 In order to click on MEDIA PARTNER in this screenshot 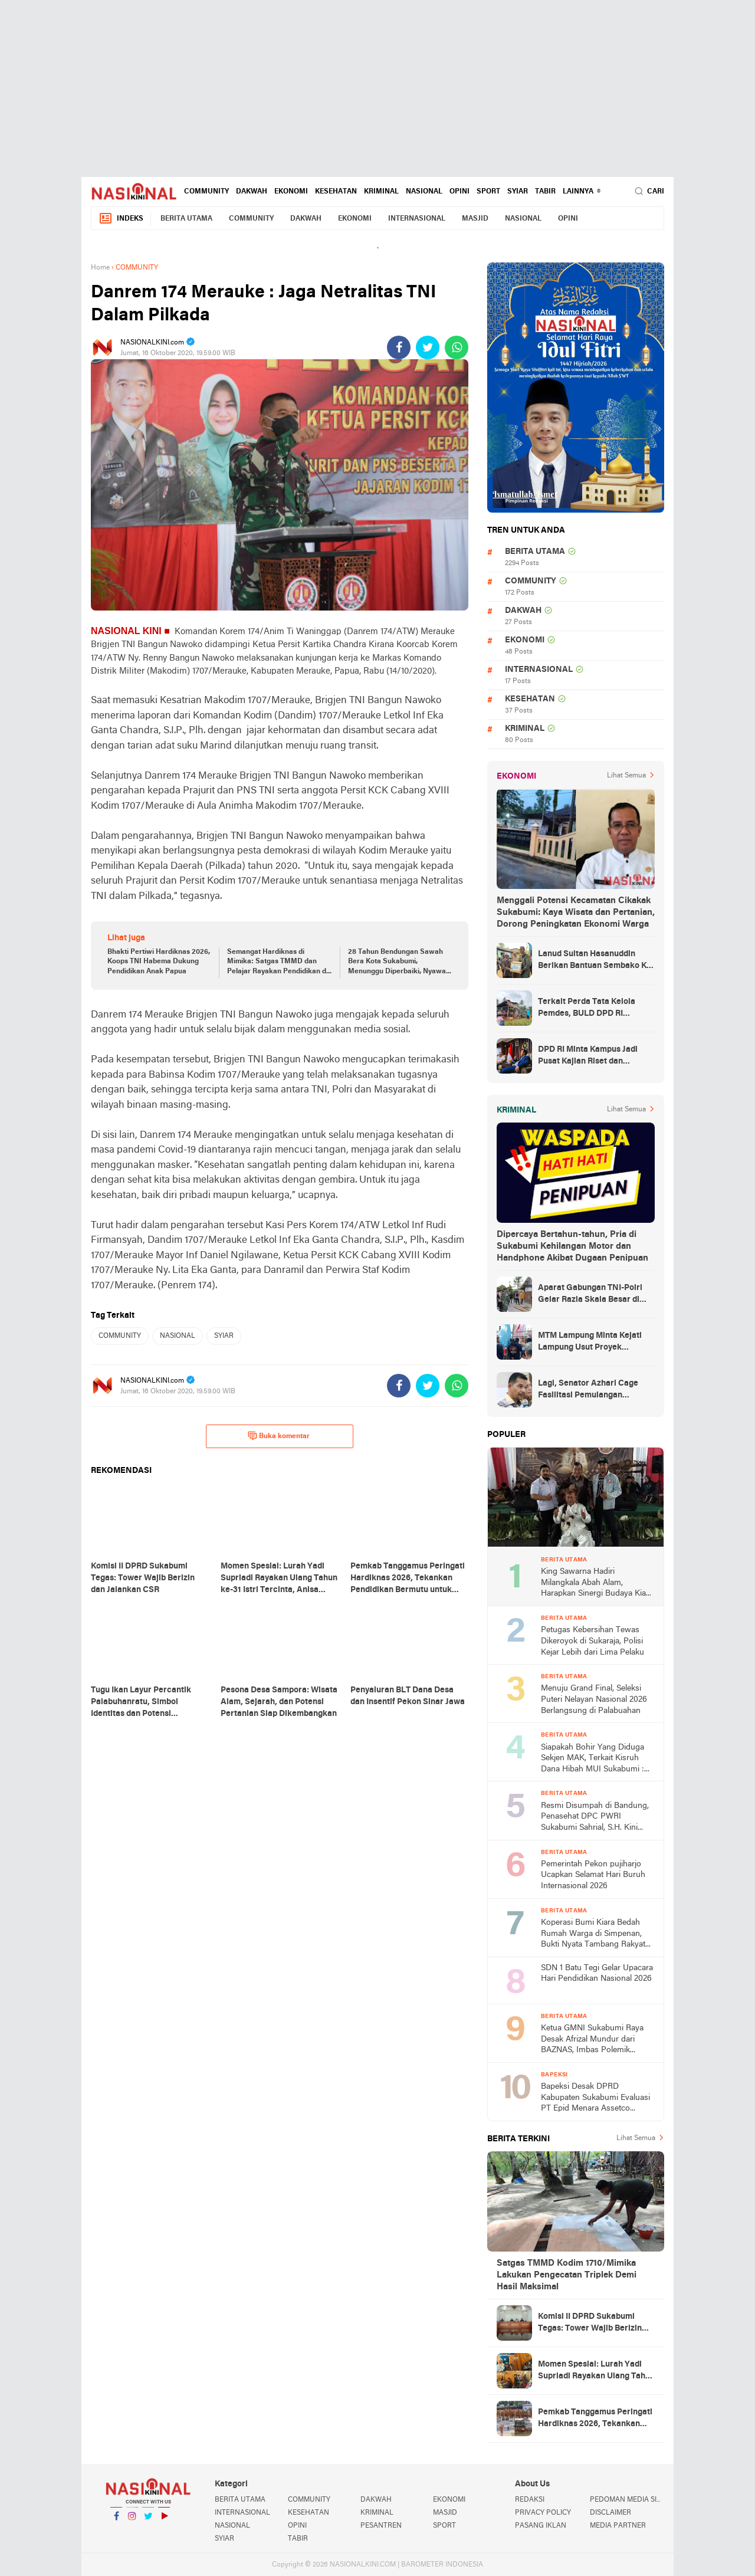, I will do `click(618, 2549)`.